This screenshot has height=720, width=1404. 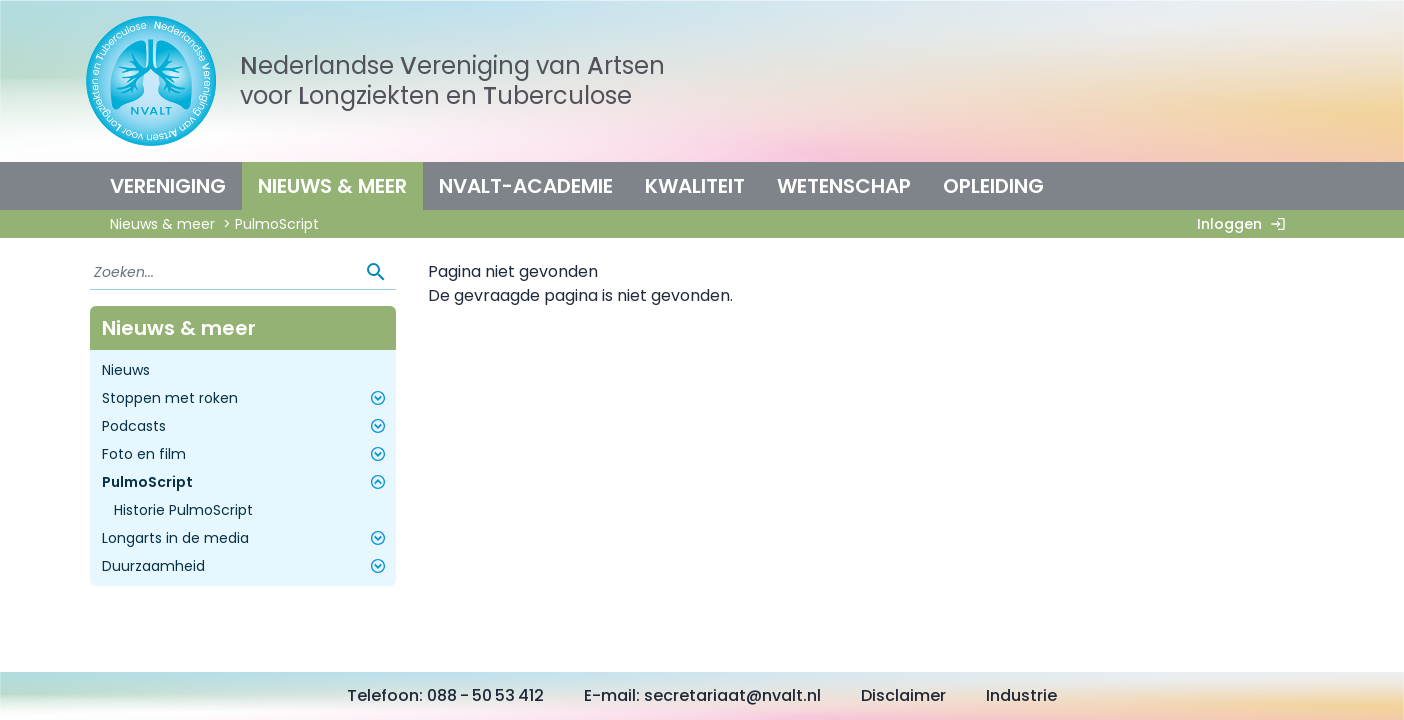 I want to click on Stoppen met roken, so click(x=246, y=398).